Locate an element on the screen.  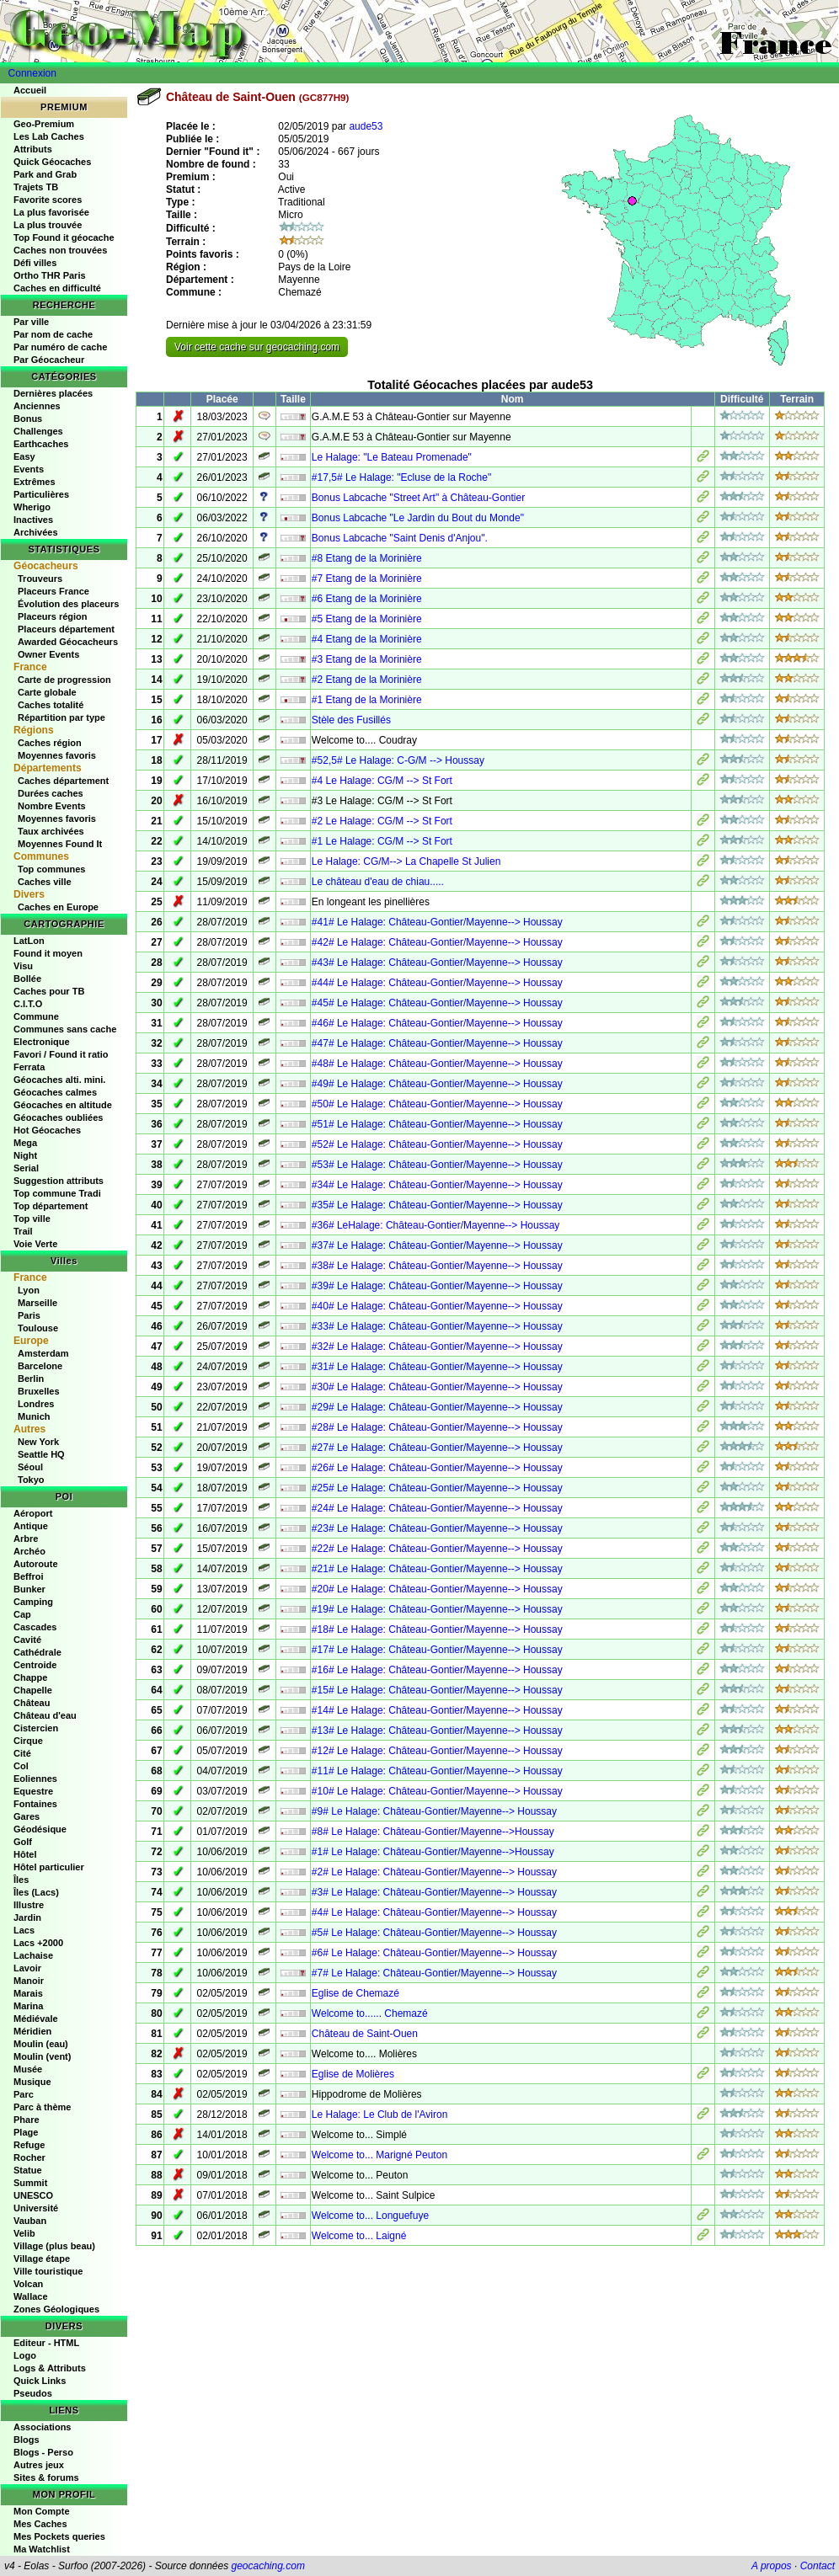
#31# Le Halage: Château-Gontier/Mayenne--> Houssay is located at coordinates (437, 1367).